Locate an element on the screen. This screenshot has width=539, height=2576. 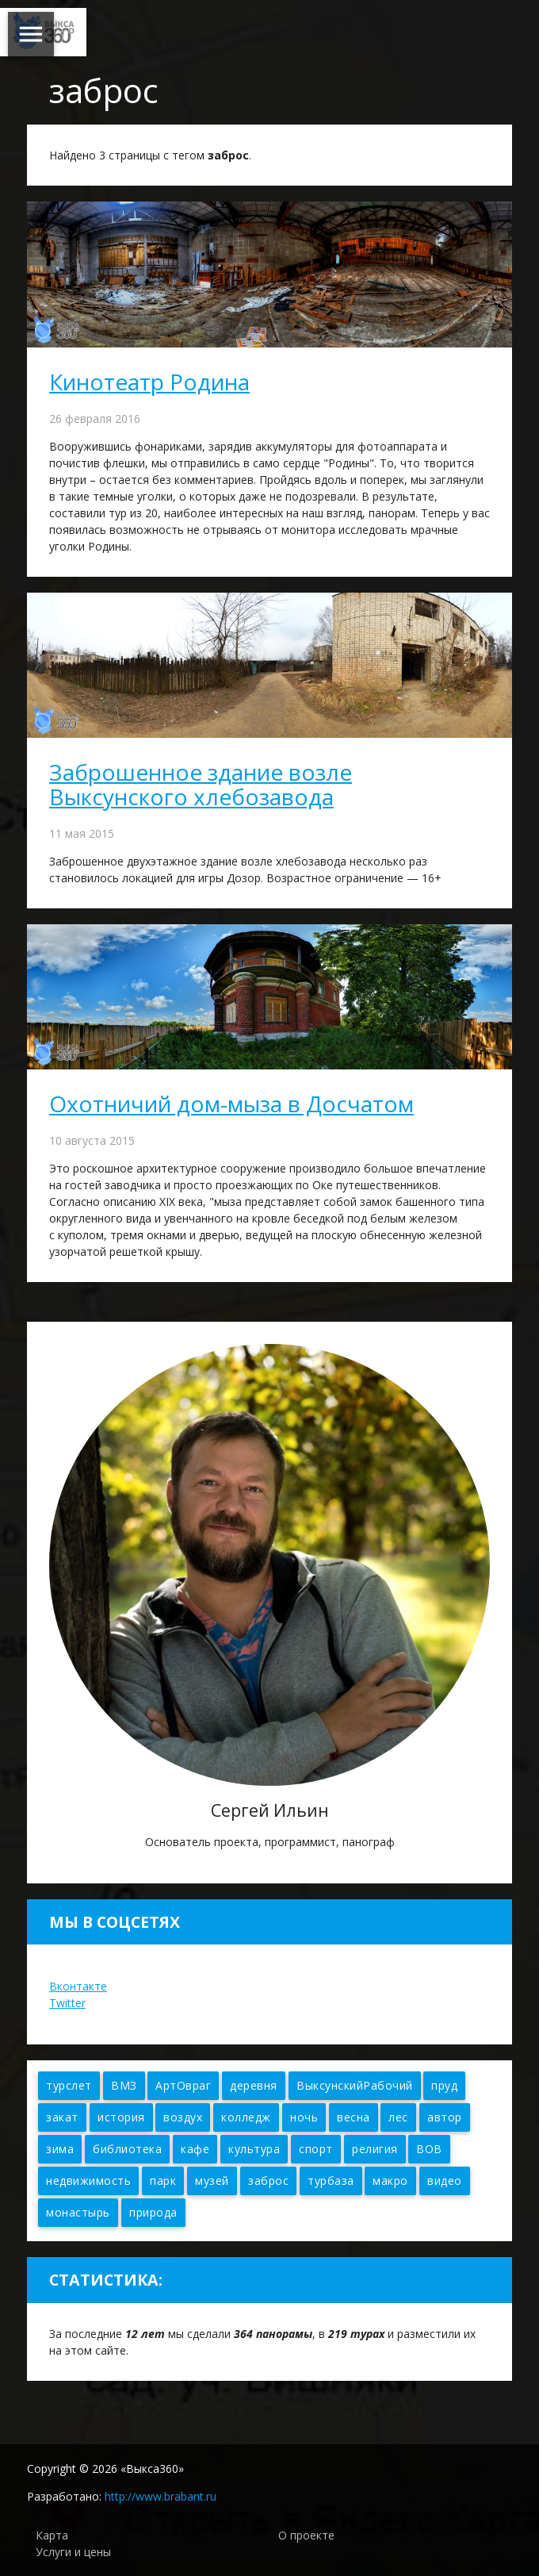
деревня is located at coordinates (253, 2085).